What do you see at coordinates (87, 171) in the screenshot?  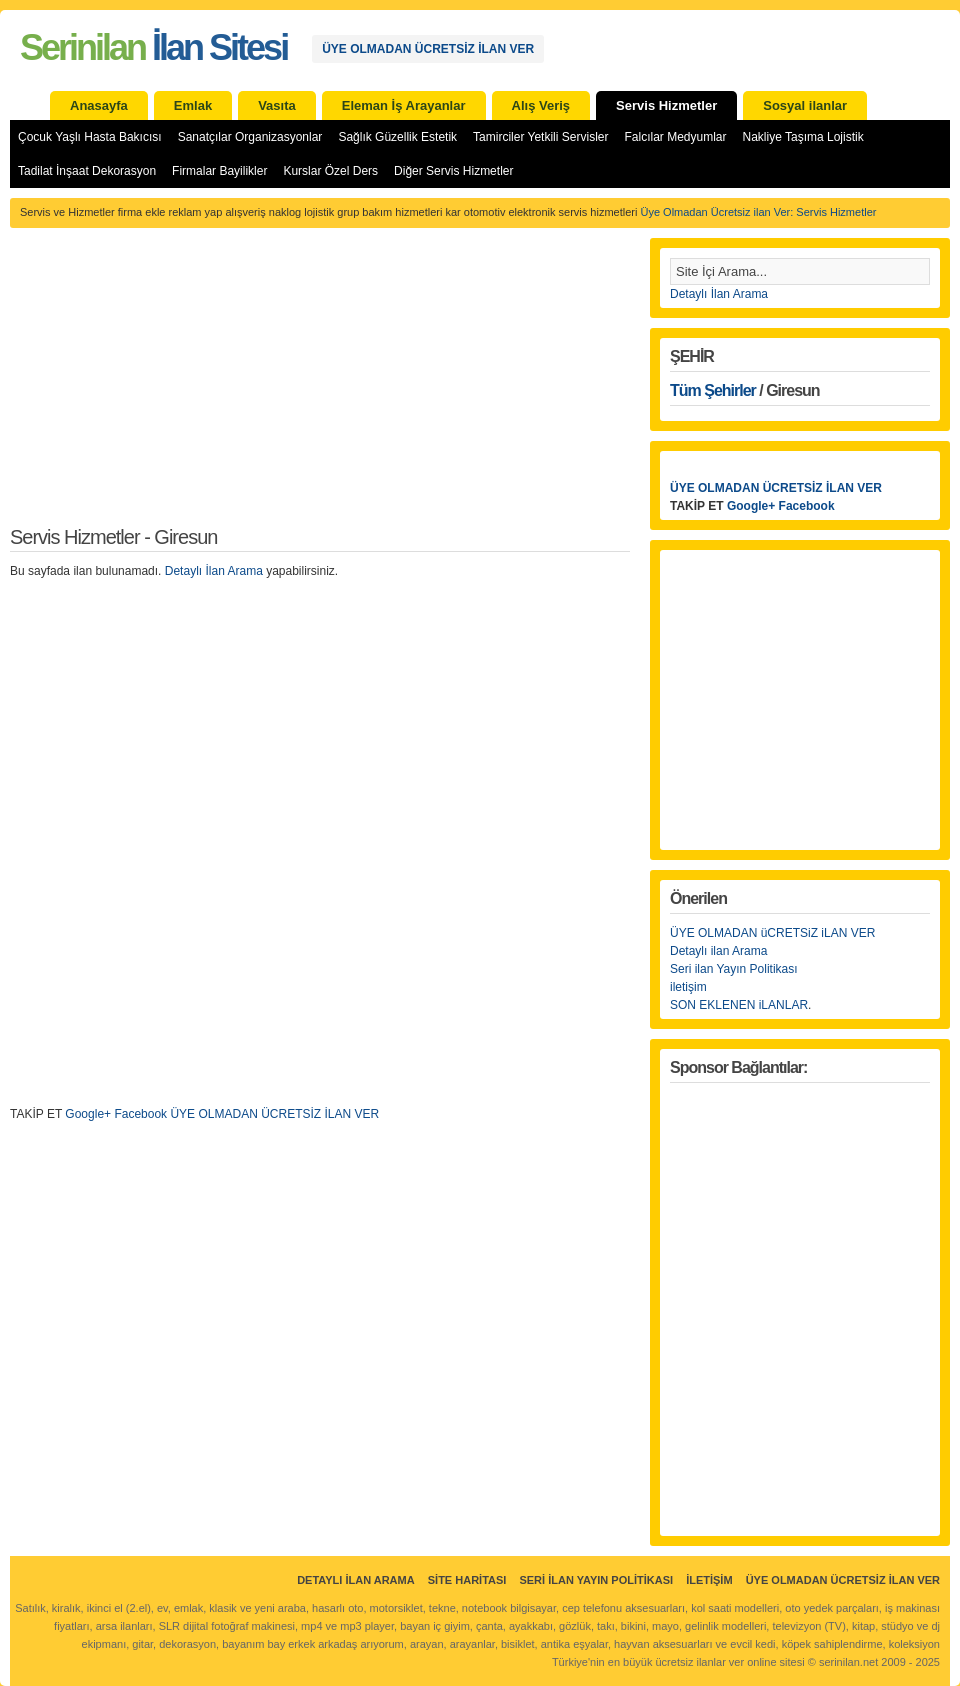 I see `Tadilat İnşaat Dekorasyon` at bounding box center [87, 171].